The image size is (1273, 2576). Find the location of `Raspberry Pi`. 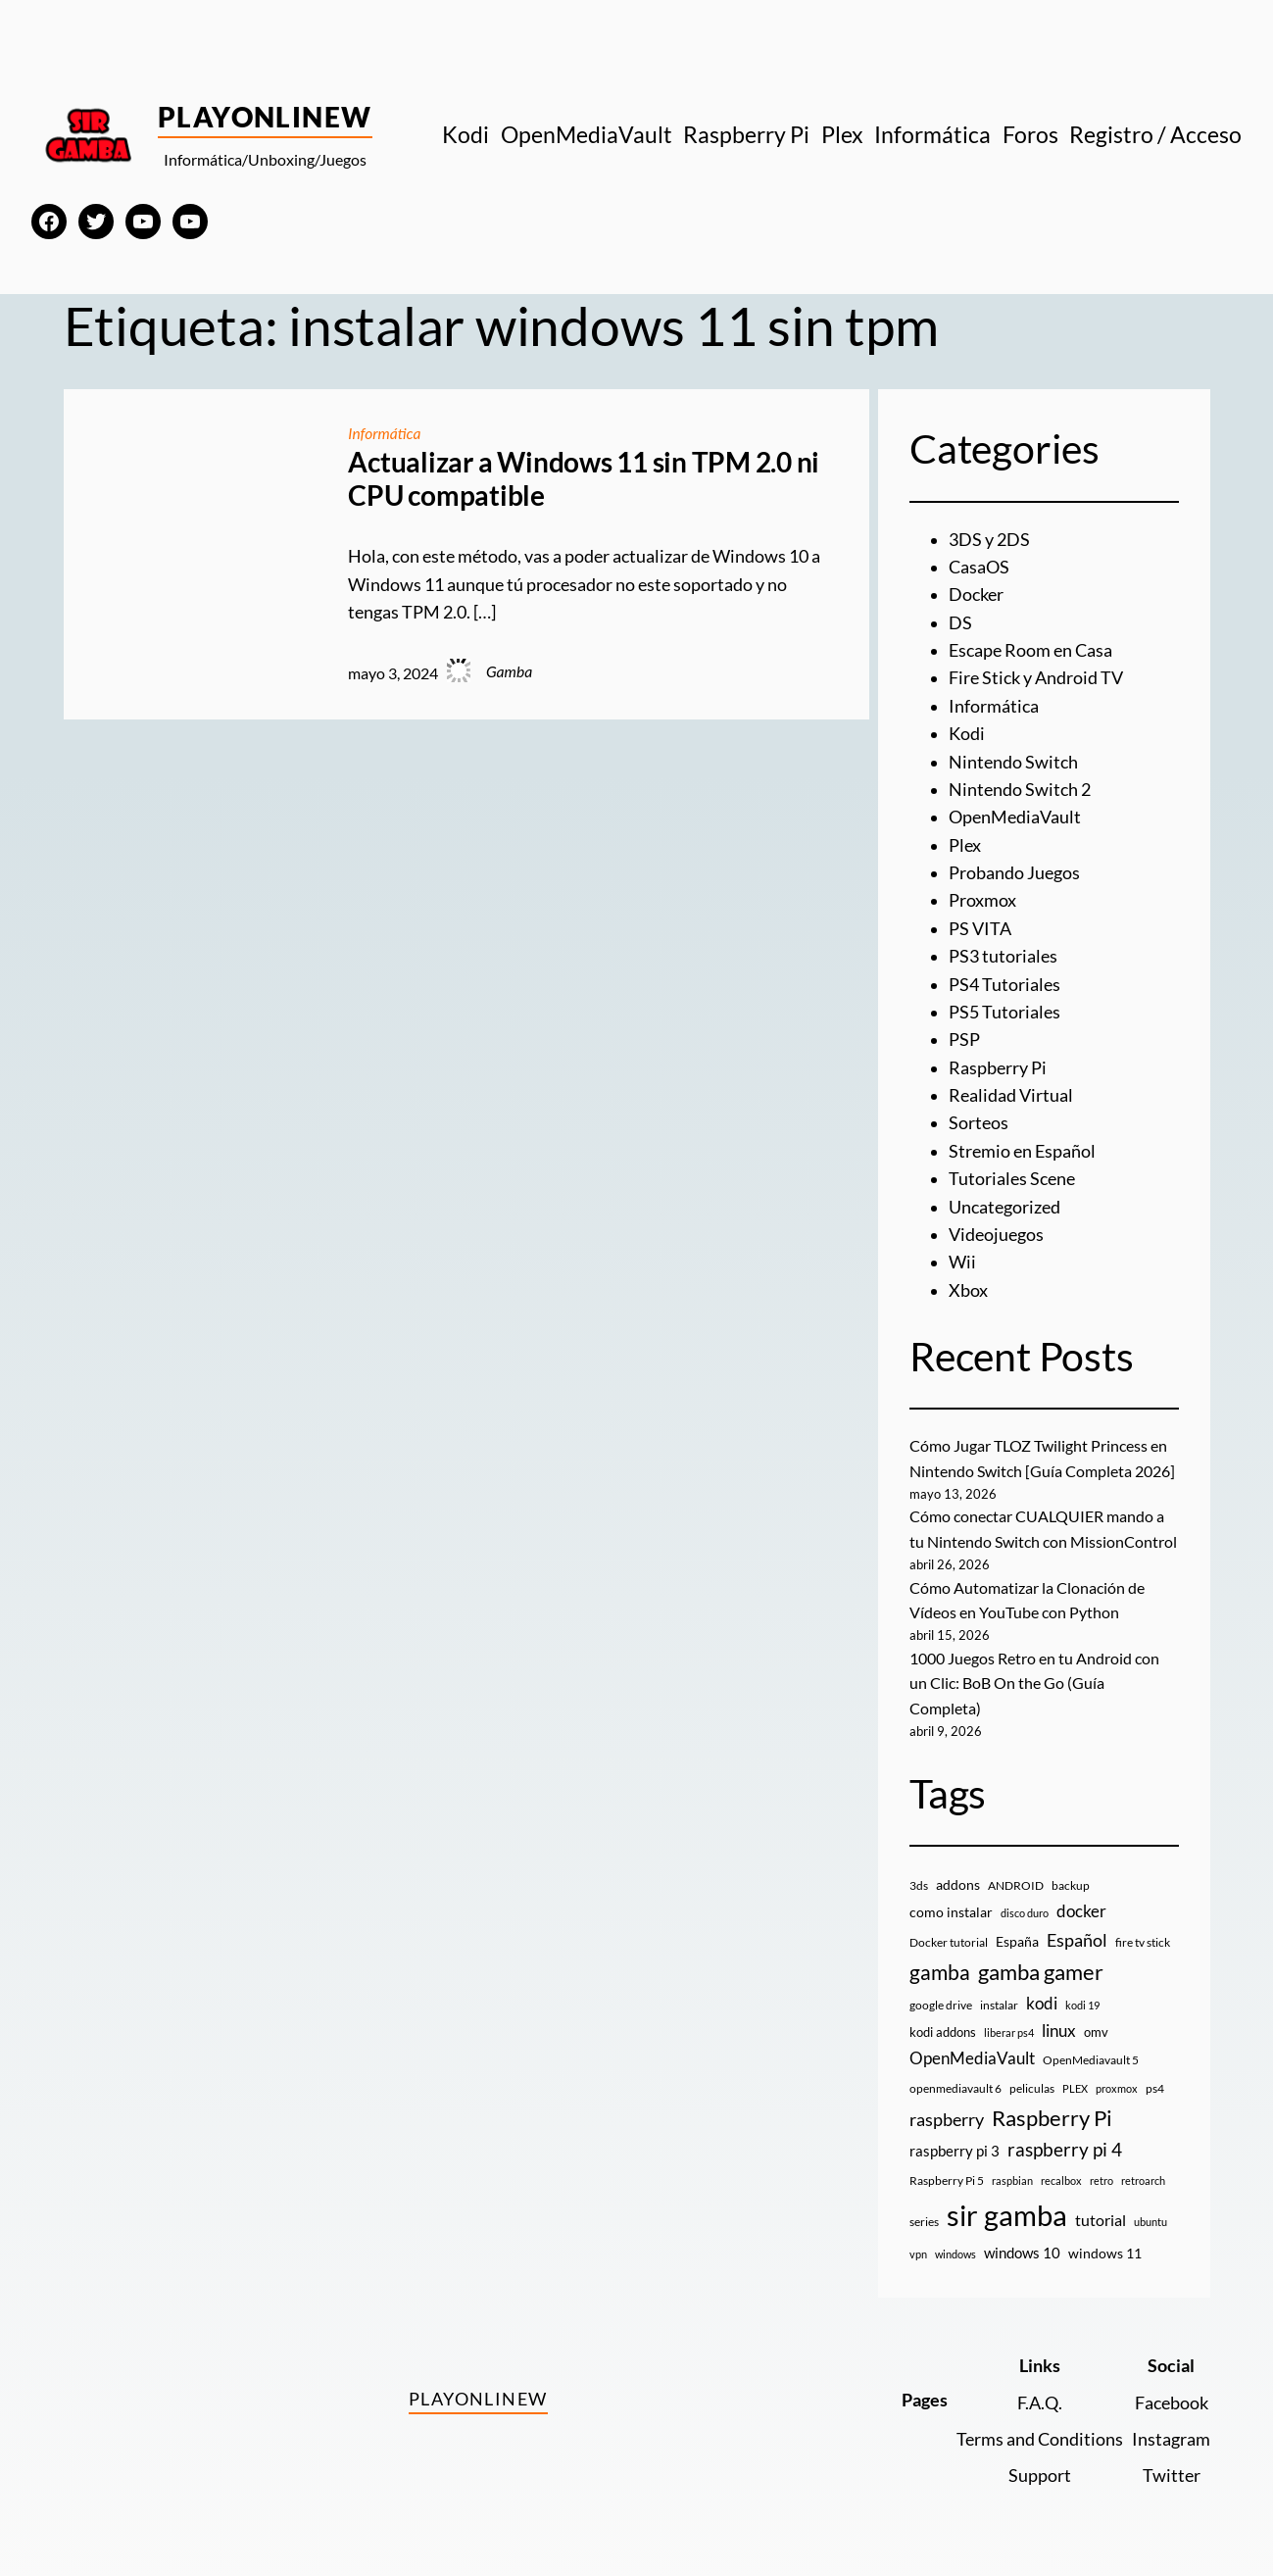

Raspberry Pi is located at coordinates (998, 1068).